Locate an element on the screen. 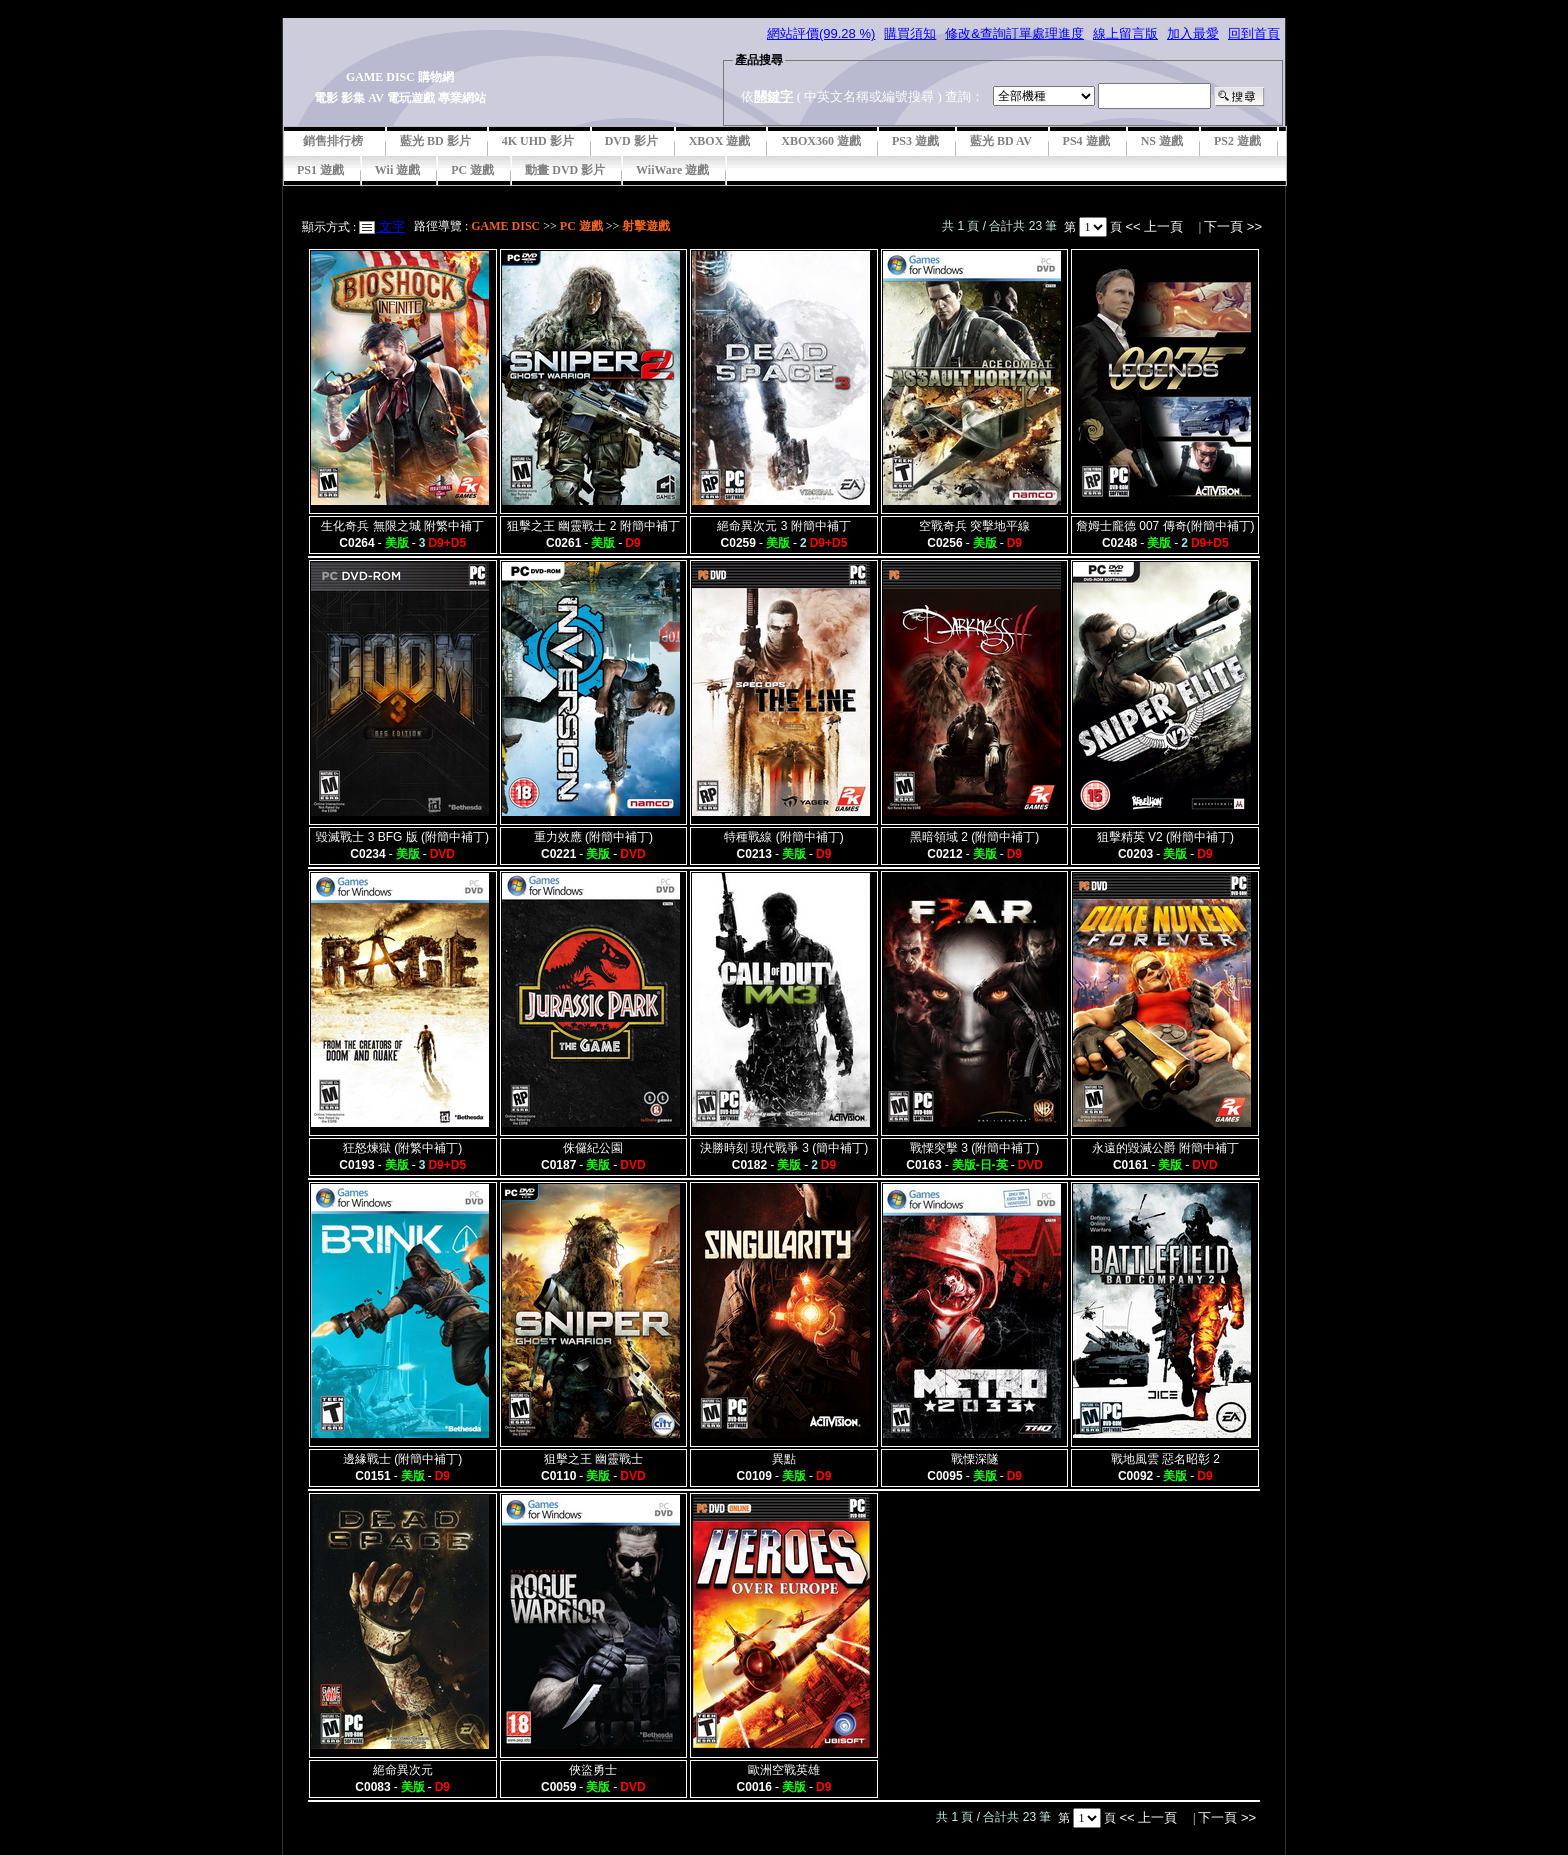  詹姆士龐德 007 傳奇(附簡中補丁) is located at coordinates (1165, 526).